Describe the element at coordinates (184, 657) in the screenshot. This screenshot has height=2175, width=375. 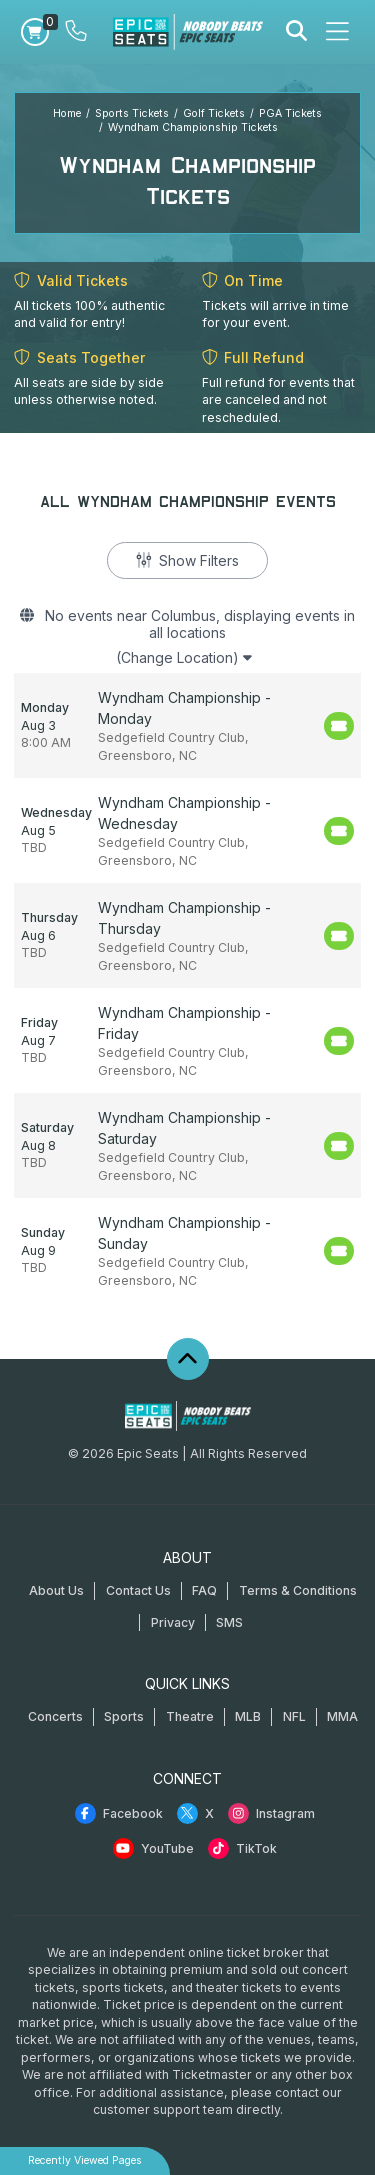
I see `(Change Location)` at that location.